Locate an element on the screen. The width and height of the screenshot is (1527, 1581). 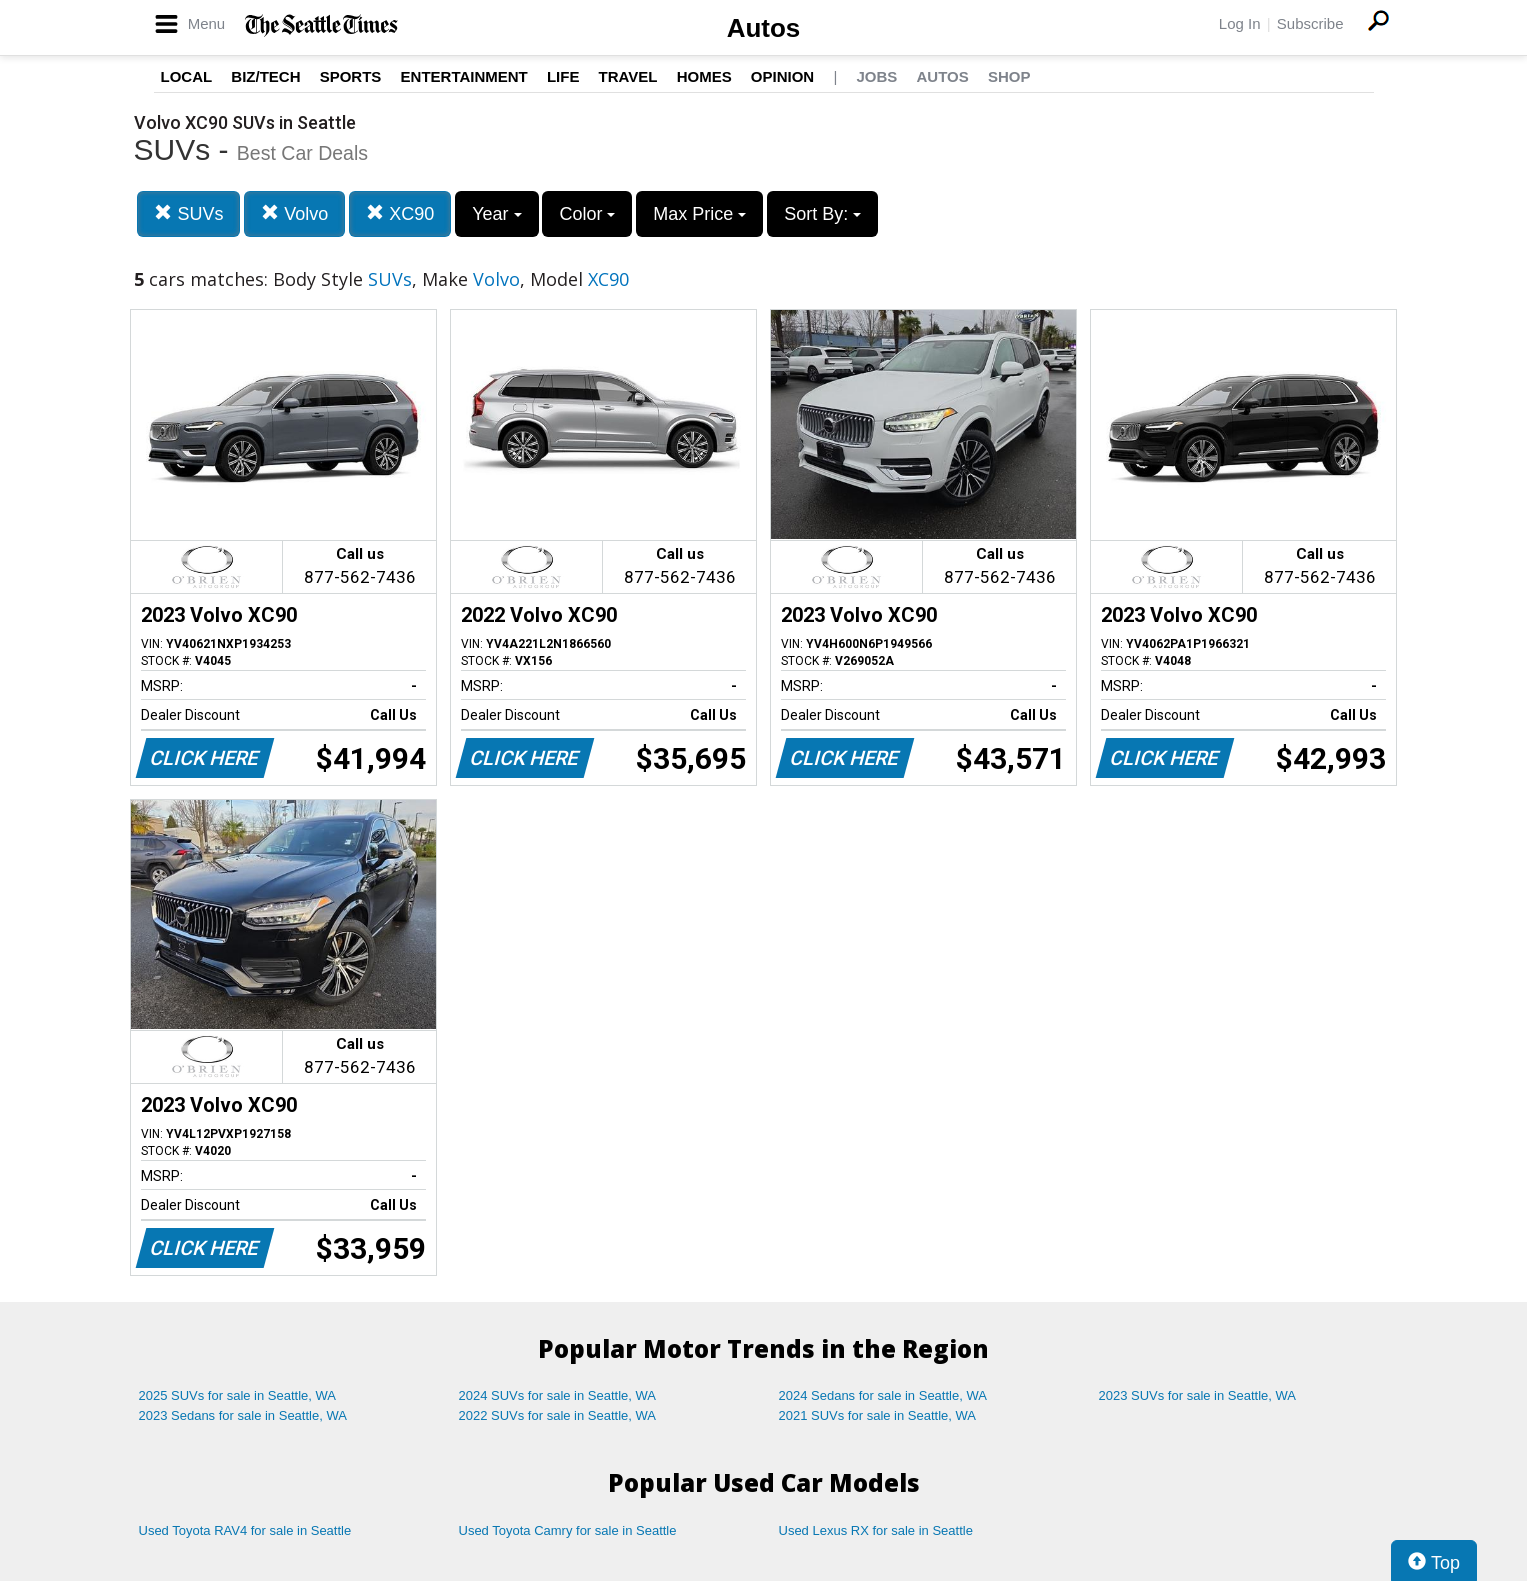
Volvo is located at coordinates (294, 213).